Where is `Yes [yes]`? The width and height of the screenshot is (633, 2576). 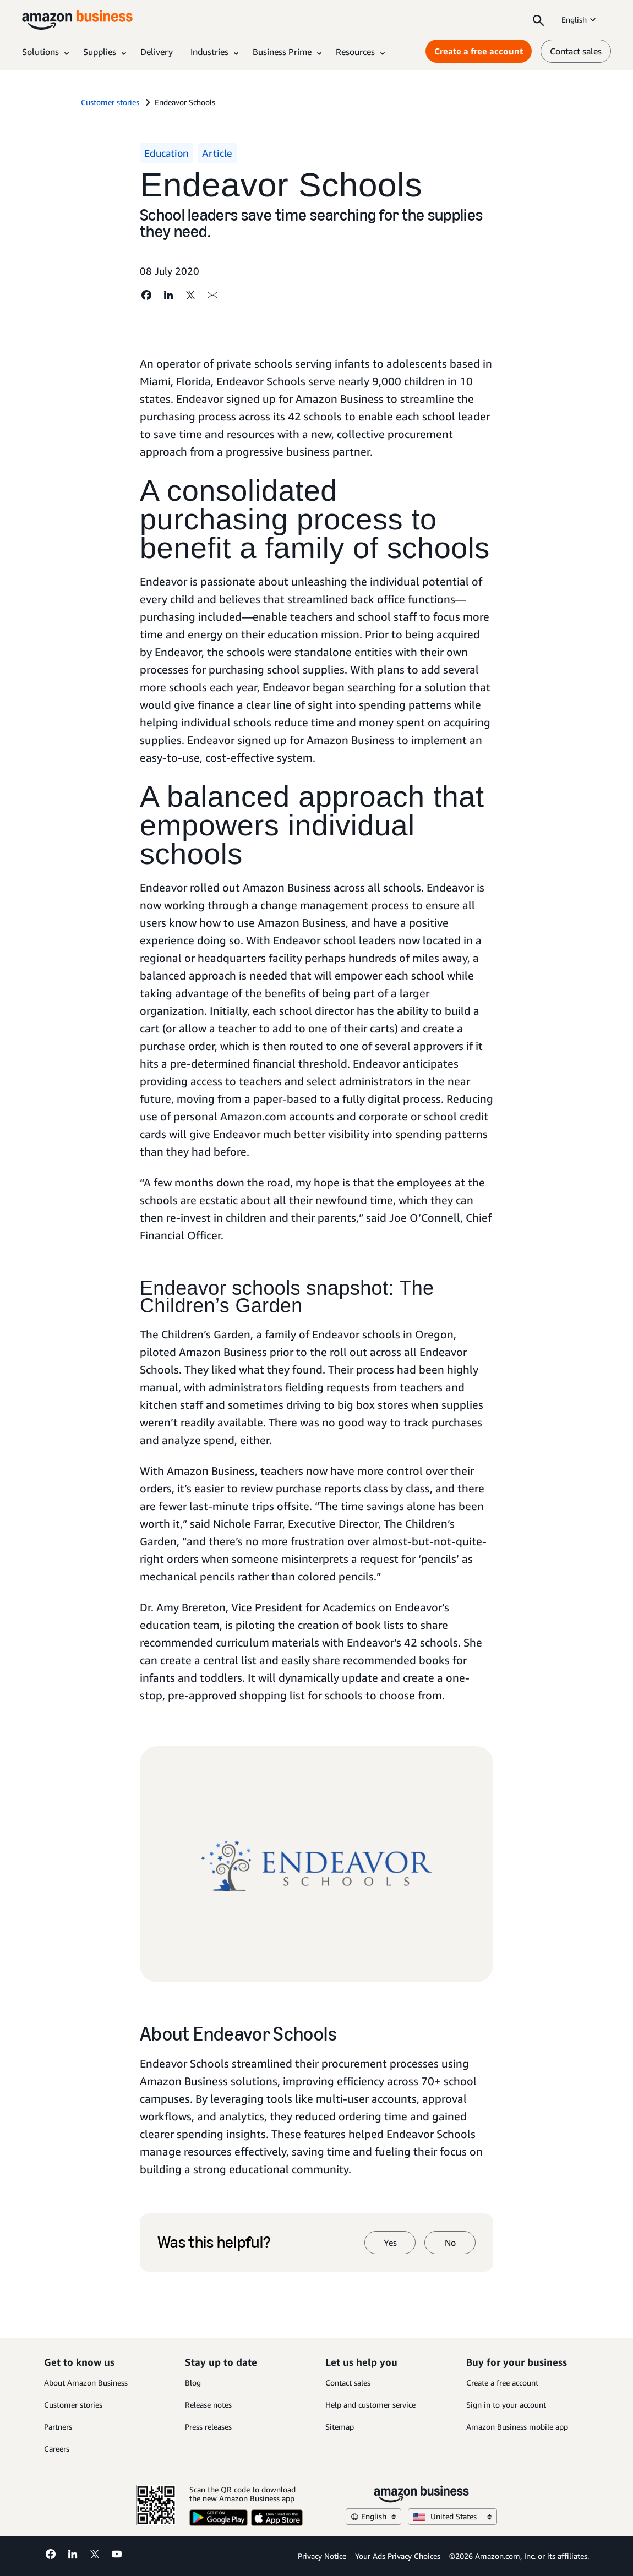 Yes [yes] is located at coordinates (390, 2242).